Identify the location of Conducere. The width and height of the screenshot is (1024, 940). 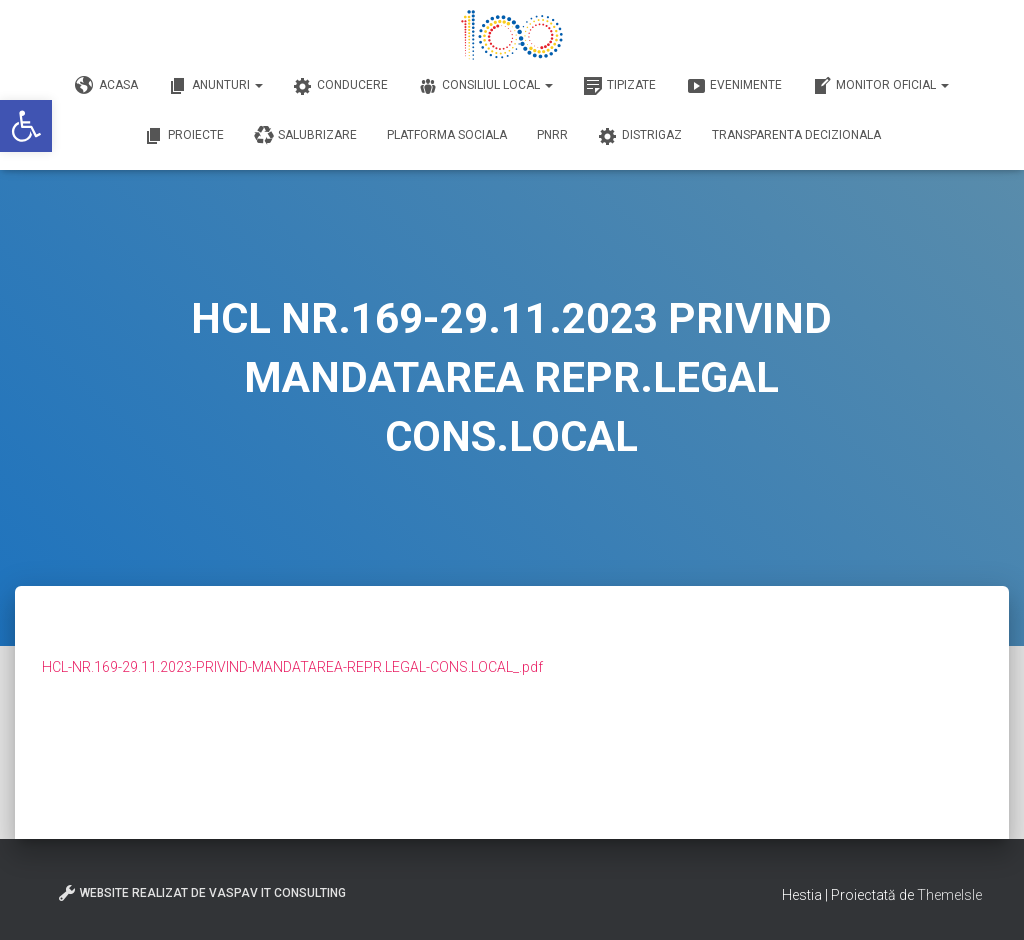
(340, 86).